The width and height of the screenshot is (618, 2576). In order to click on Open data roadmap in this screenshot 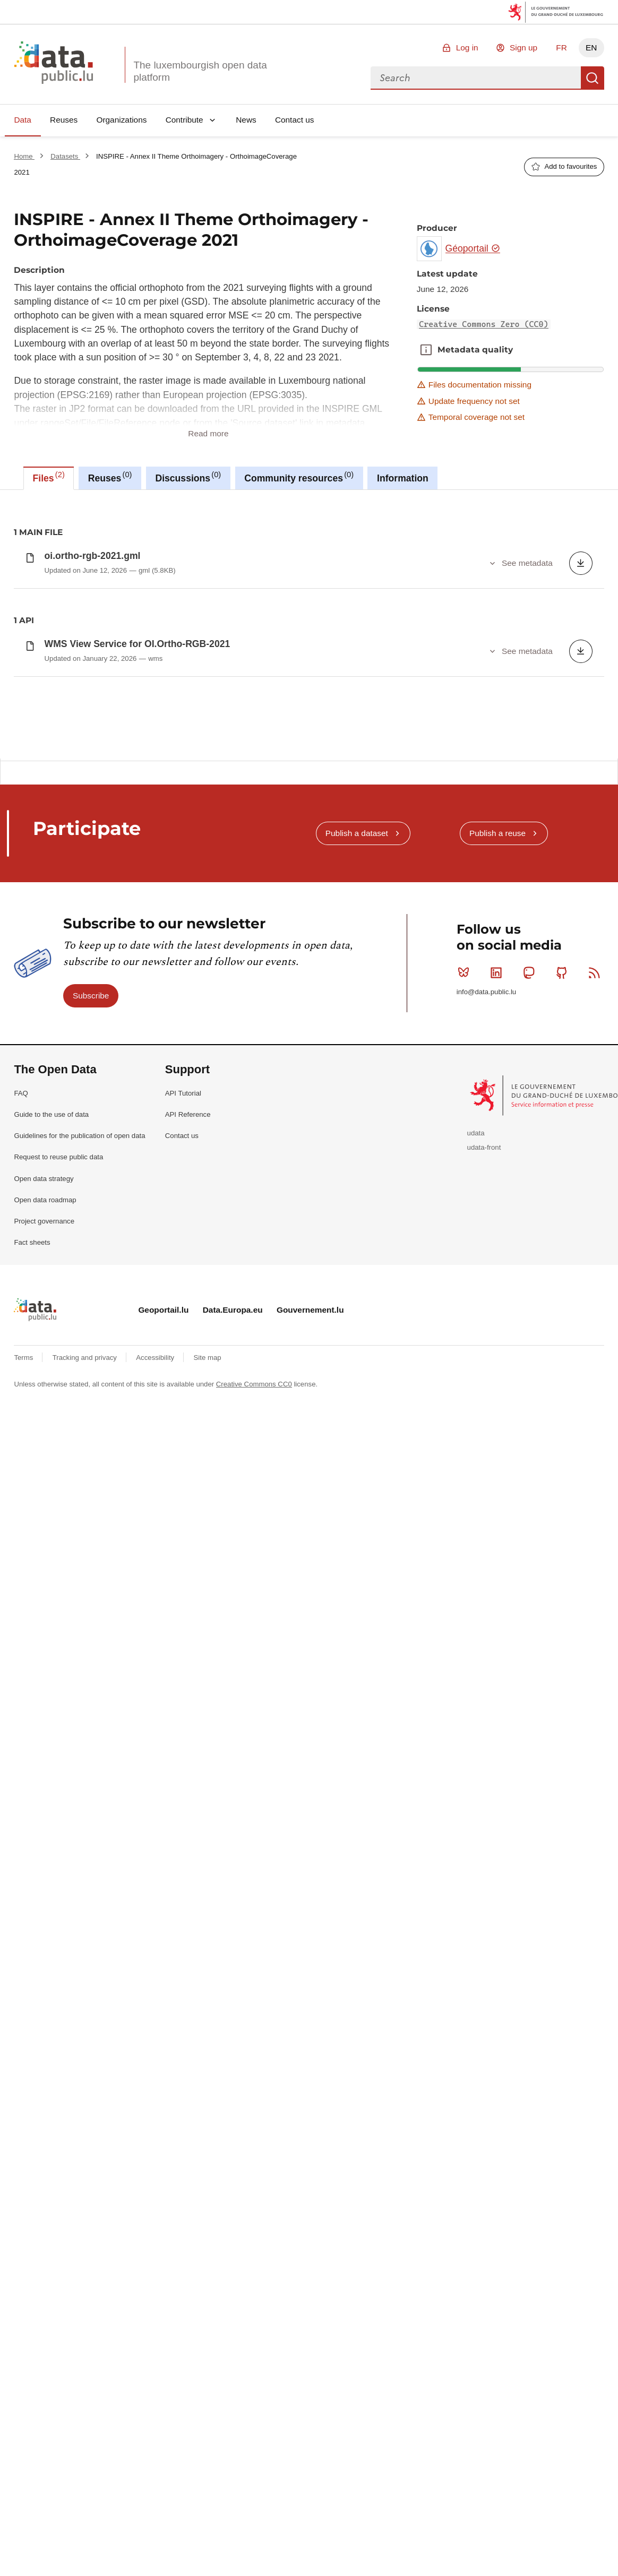, I will do `click(45, 1772)`.